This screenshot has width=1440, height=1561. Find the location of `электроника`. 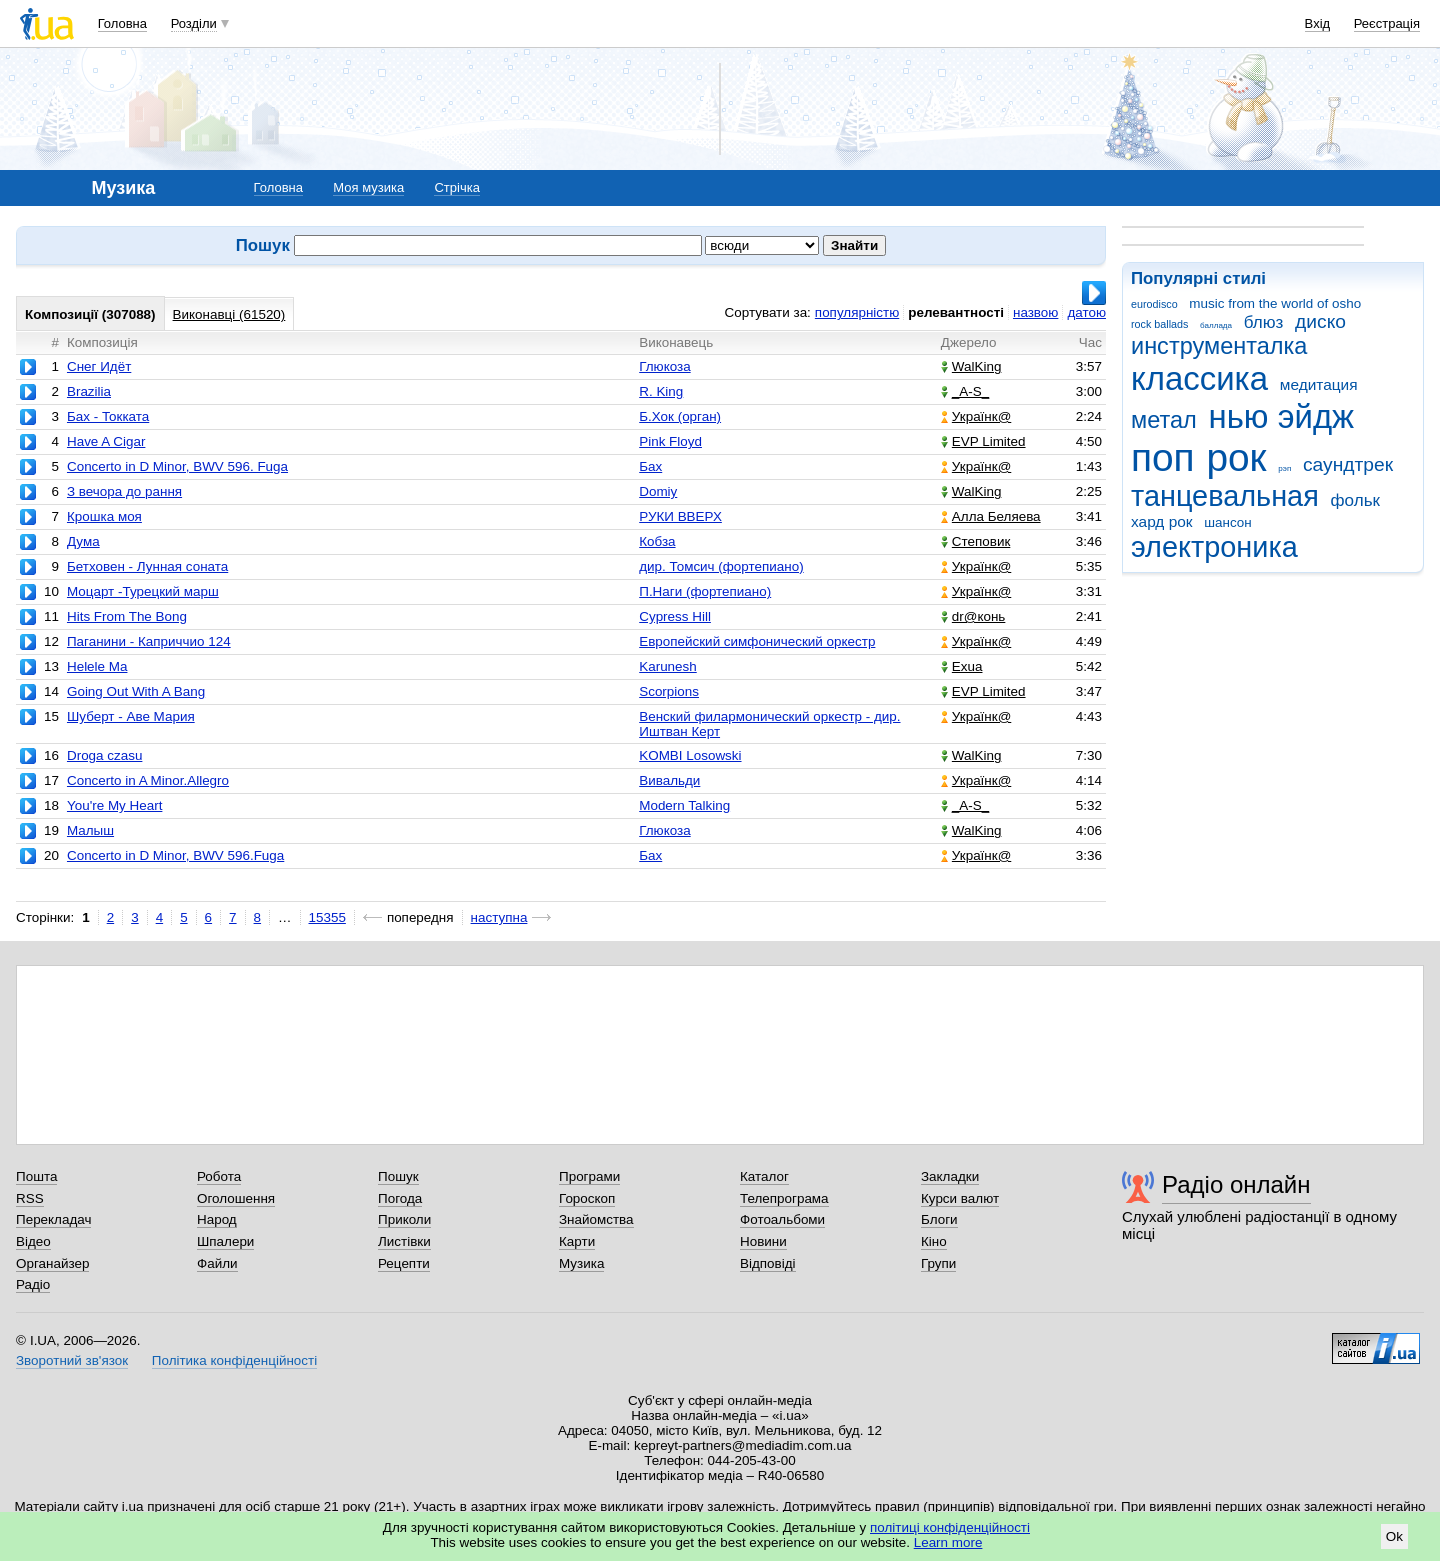

электроника is located at coordinates (1214, 547).